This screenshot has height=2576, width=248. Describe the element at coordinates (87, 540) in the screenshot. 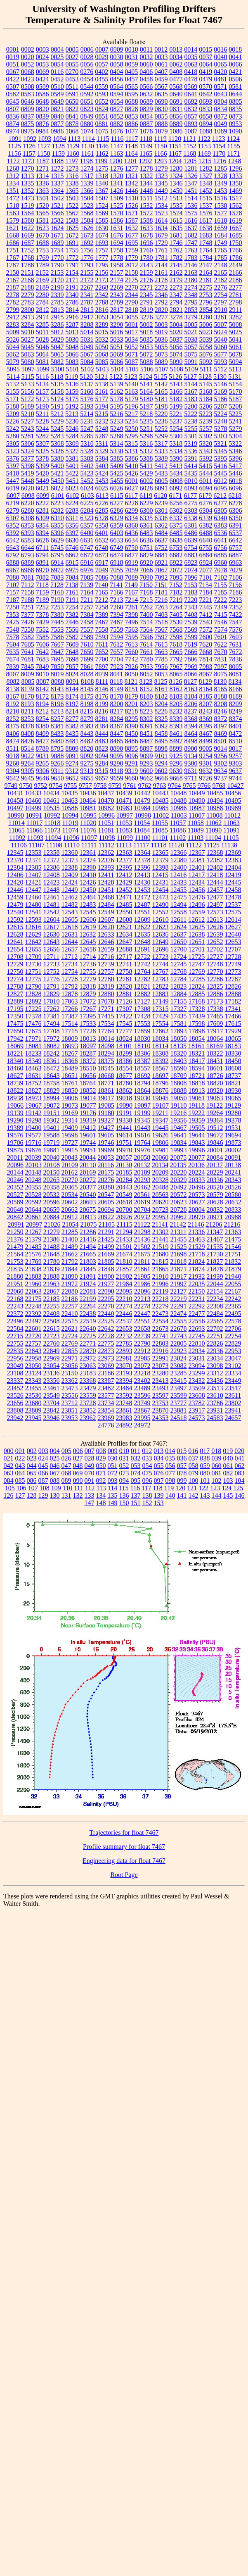

I see `6631` at that location.